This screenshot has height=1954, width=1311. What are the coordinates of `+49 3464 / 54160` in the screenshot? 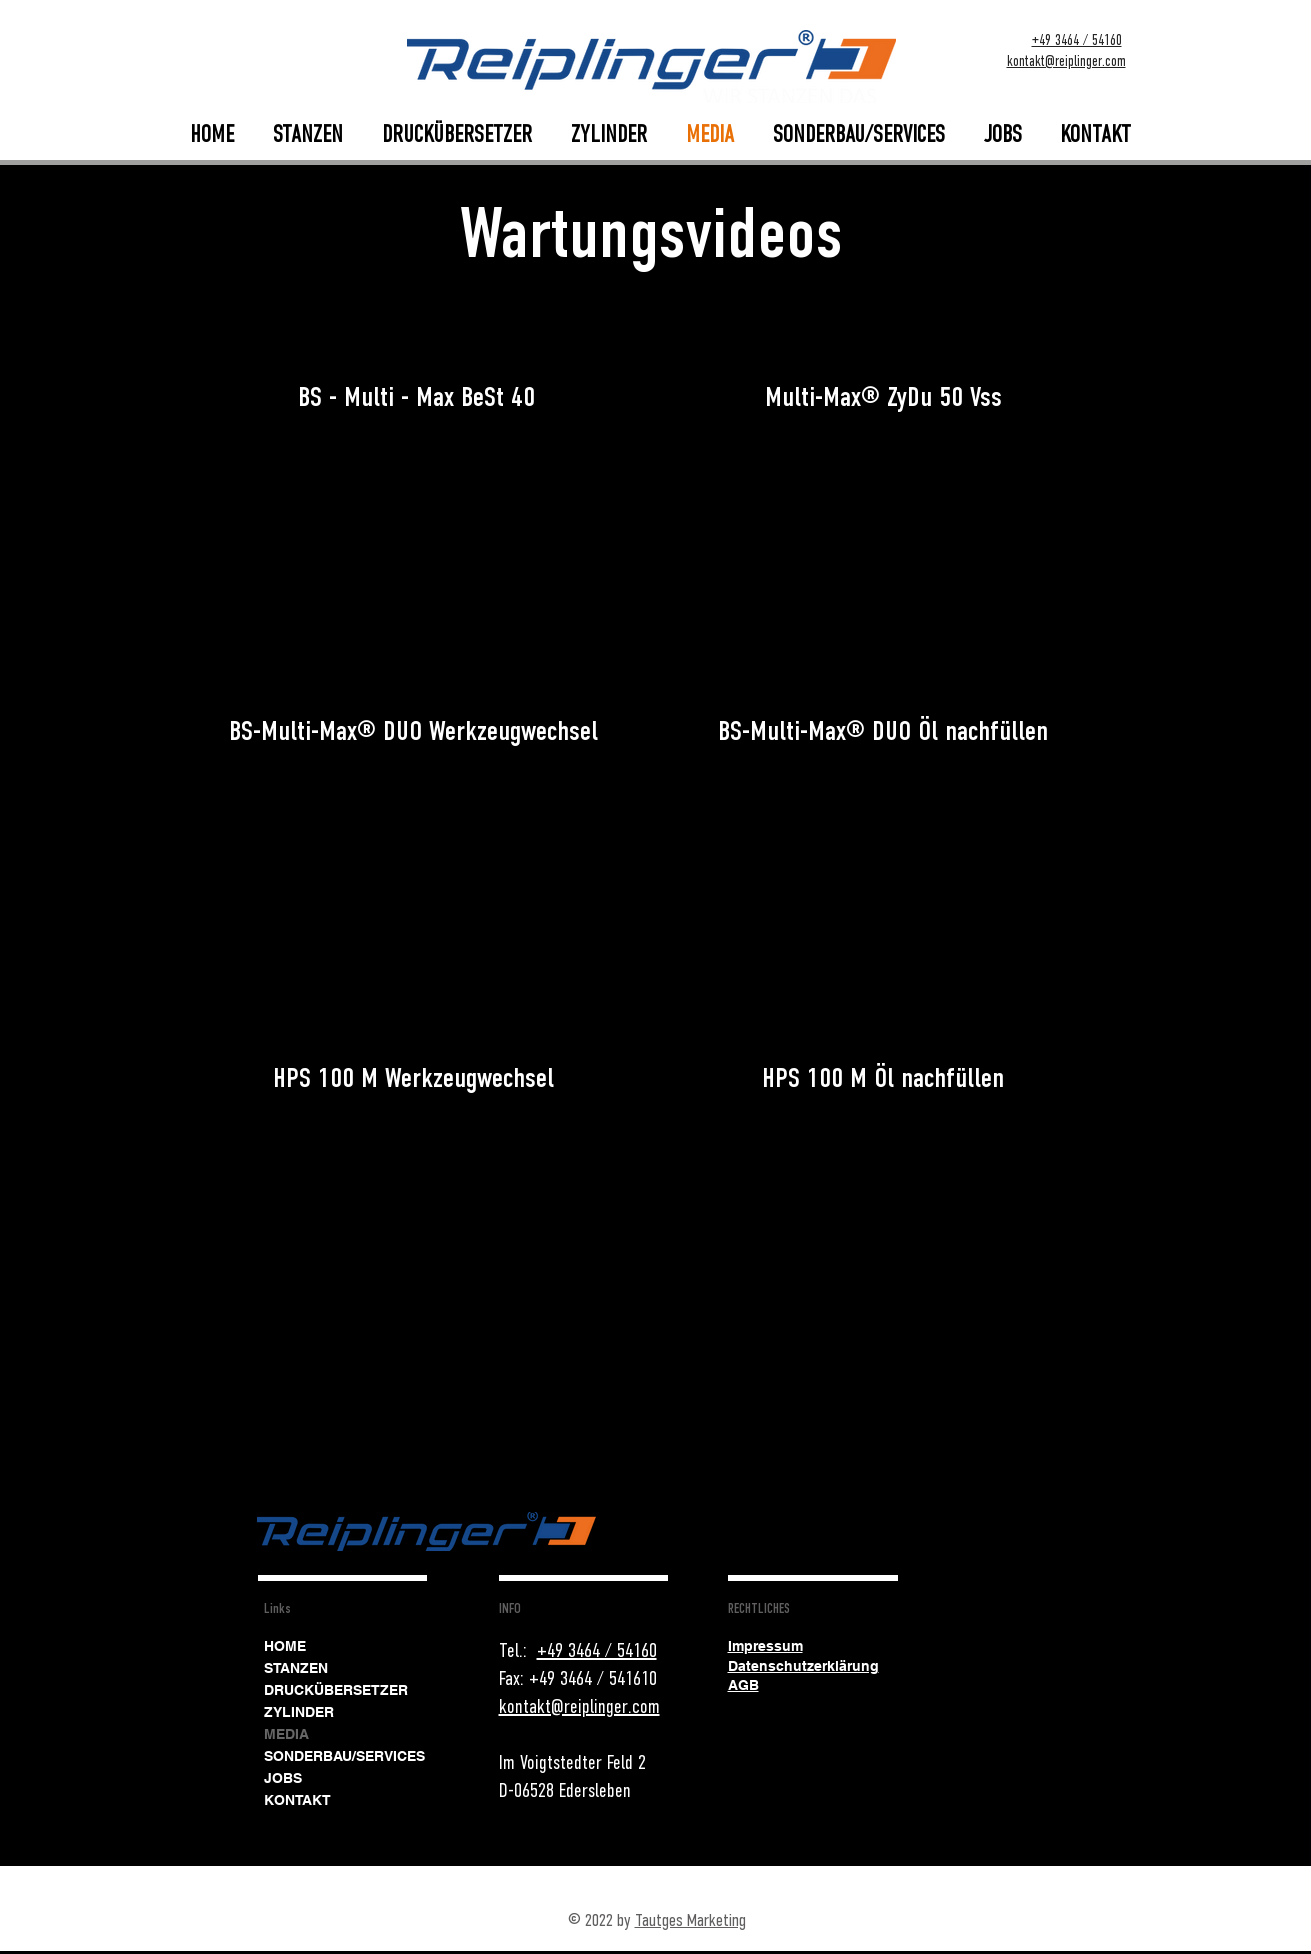 It's located at (1077, 40).